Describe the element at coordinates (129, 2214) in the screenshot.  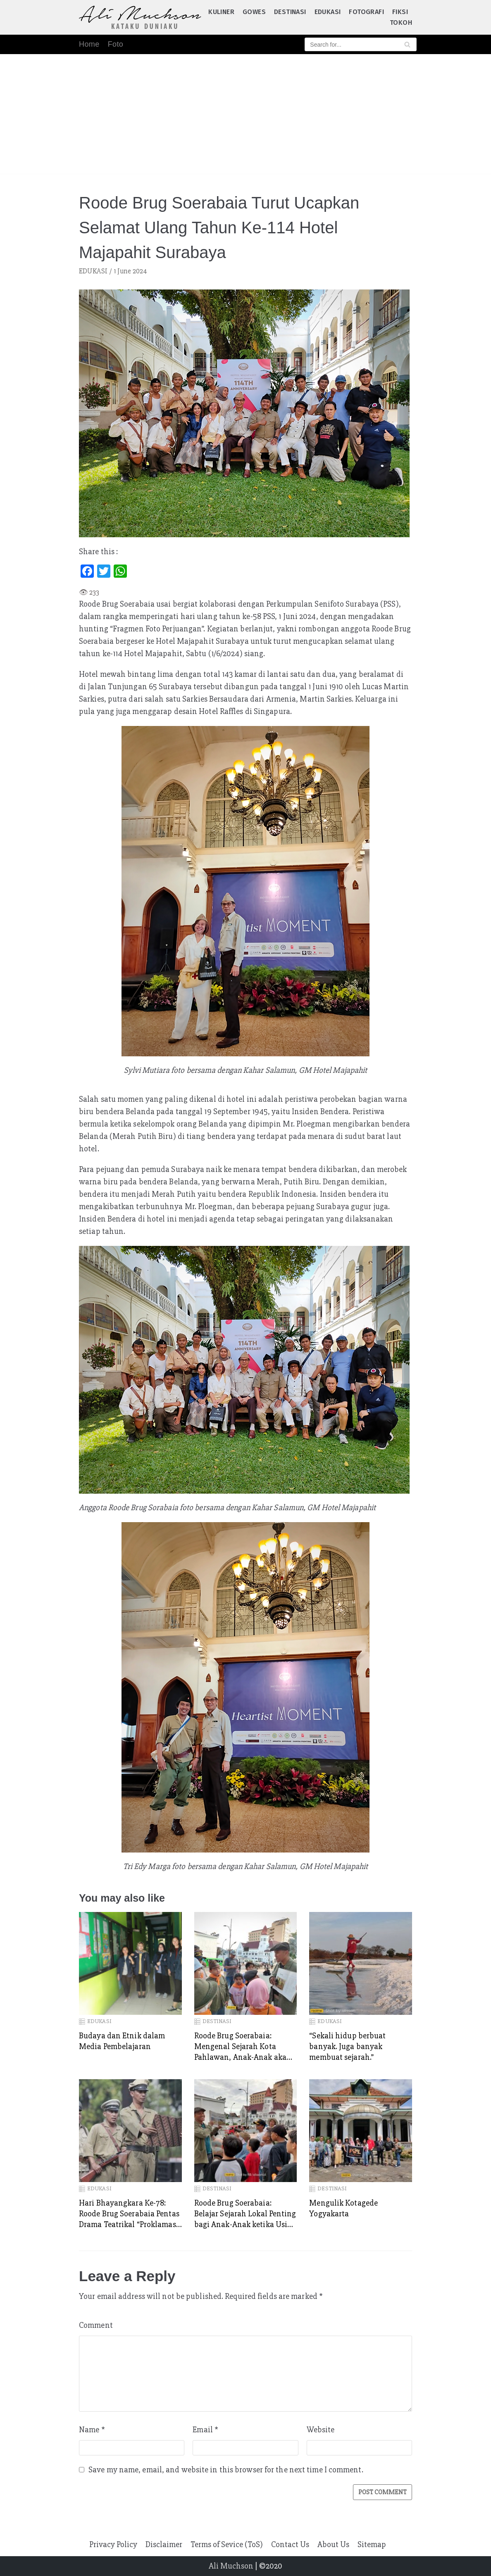
I see `Hari Bhayangkara Ke-78: Roode Brug Soerabaia Pentas Drama Teatrikal “Proklamasi POLRI” di Balai Kota Surabaya` at that location.